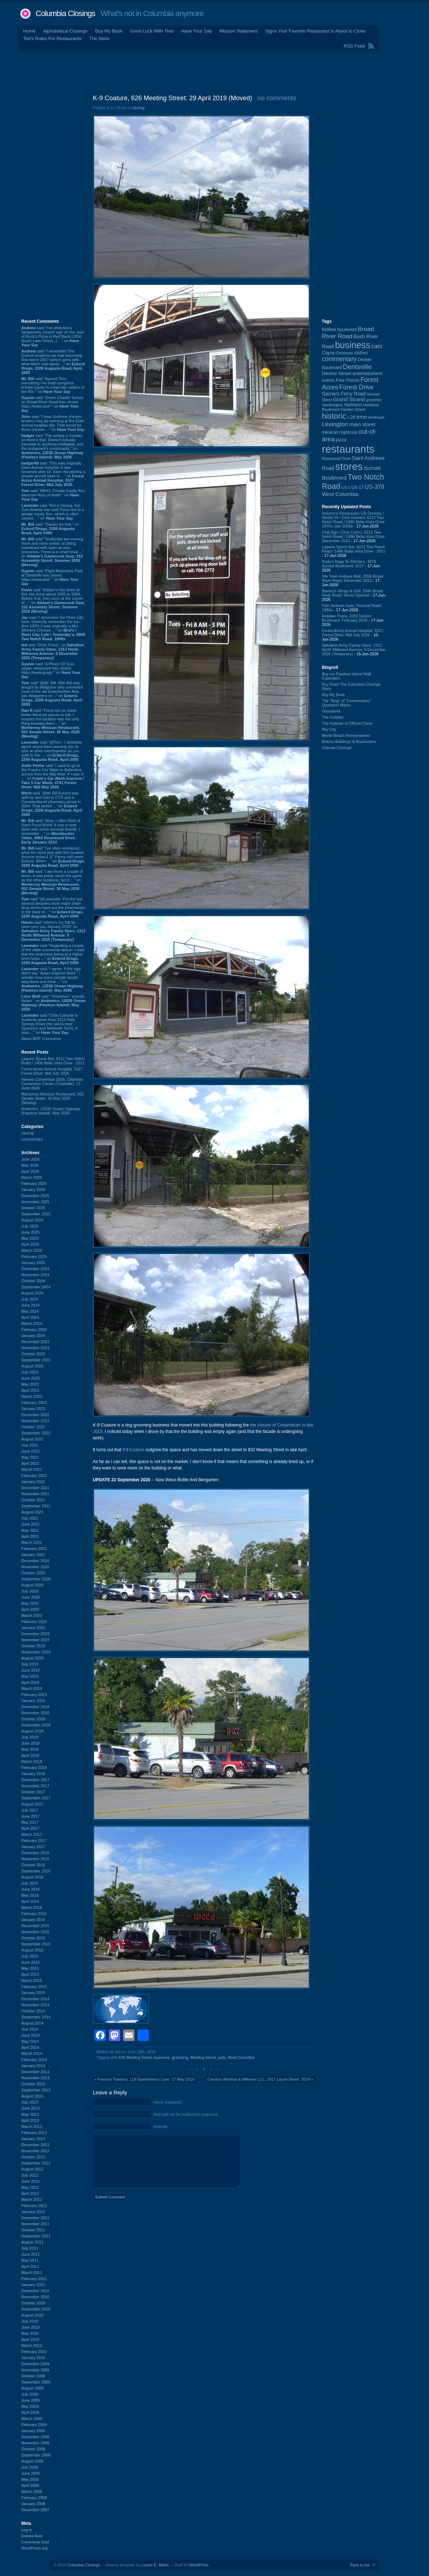 The height and width of the screenshot is (2576, 429). I want to click on Buy My Book, so click(108, 31).